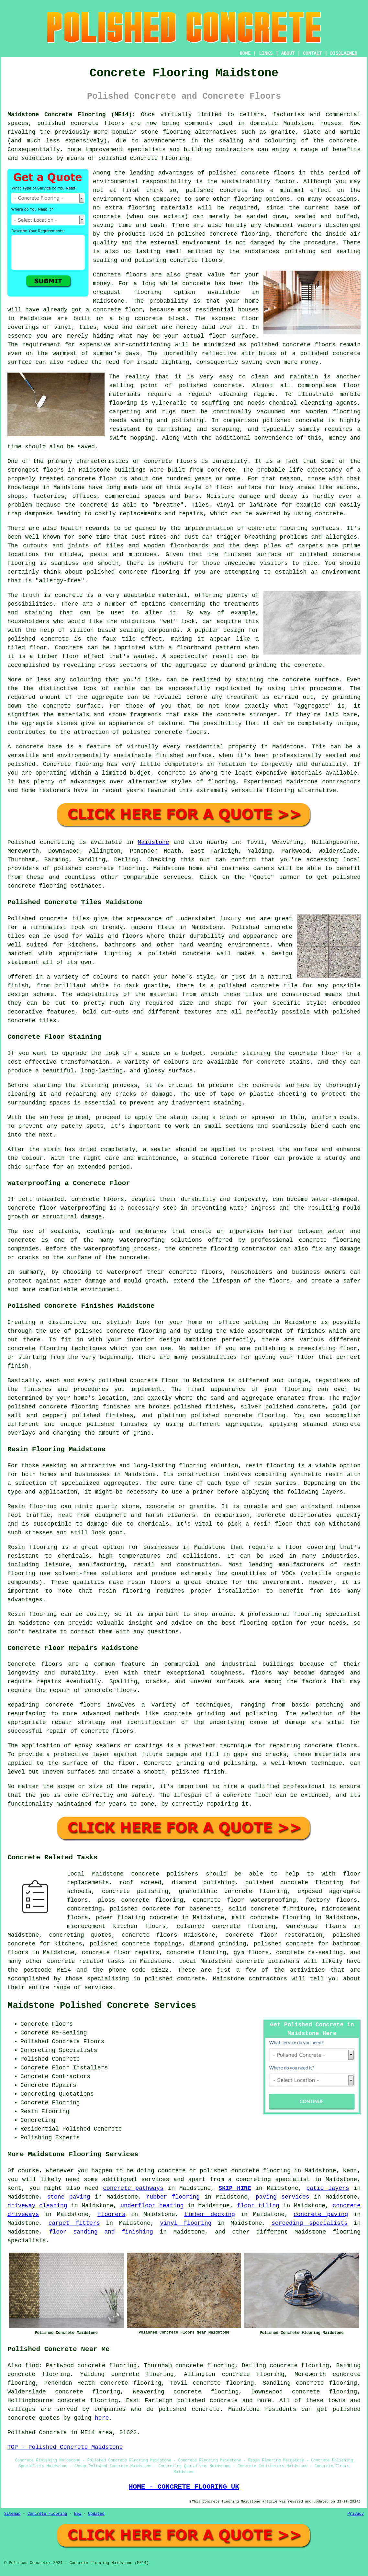 The image size is (368, 2576). What do you see at coordinates (111, 2214) in the screenshot?
I see `floorers` at bounding box center [111, 2214].